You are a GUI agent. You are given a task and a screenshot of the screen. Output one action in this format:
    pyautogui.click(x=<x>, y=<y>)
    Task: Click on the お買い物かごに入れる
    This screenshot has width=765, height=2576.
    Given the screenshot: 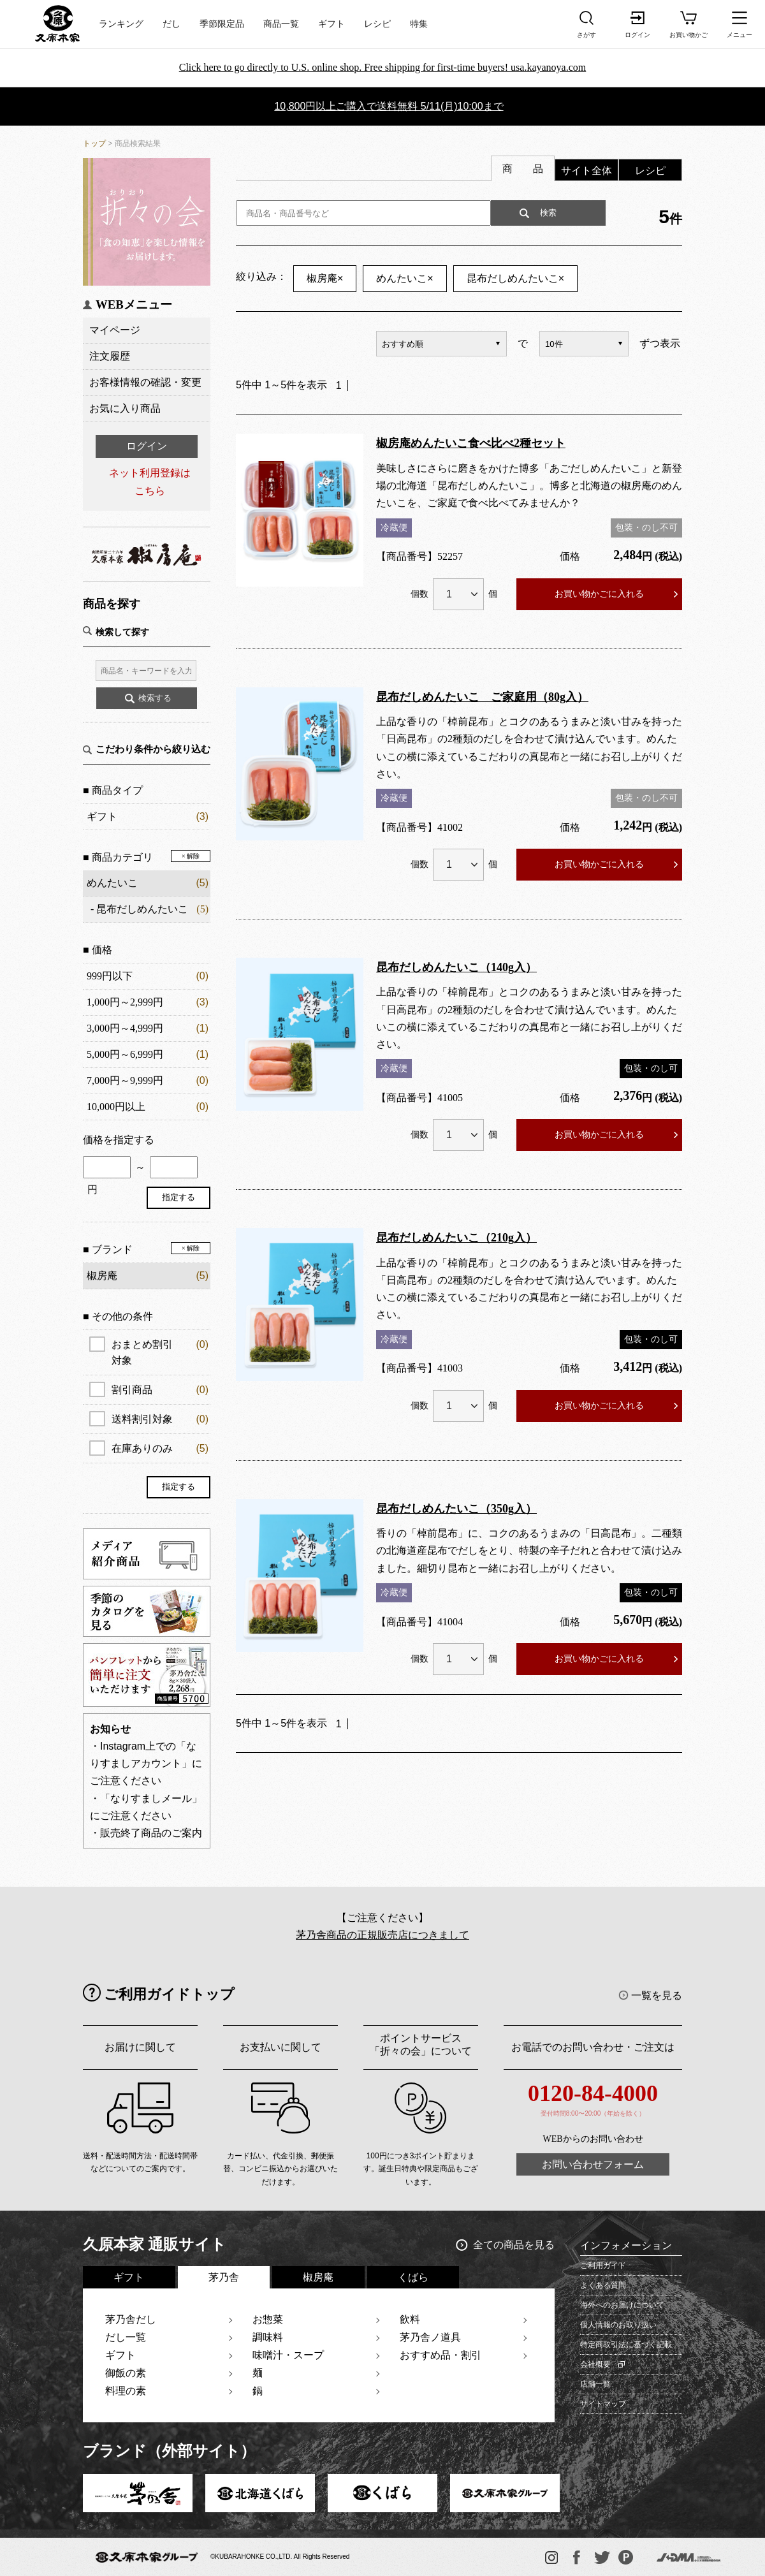 What is the action you would take?
    pyautogui.click(x=599, y=594)
    